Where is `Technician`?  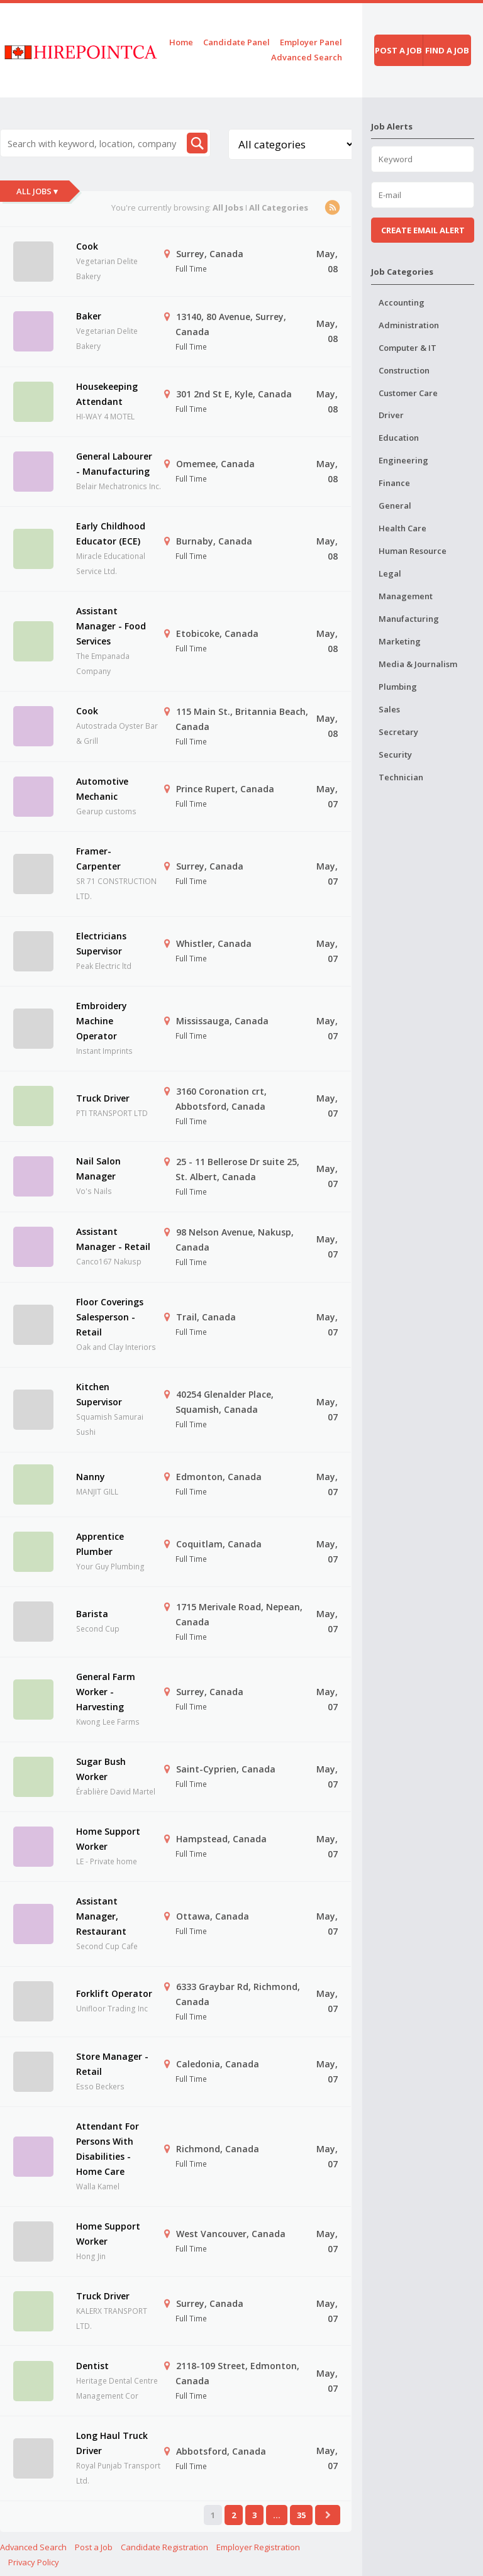 Technician is located at coordinates (401, 777).